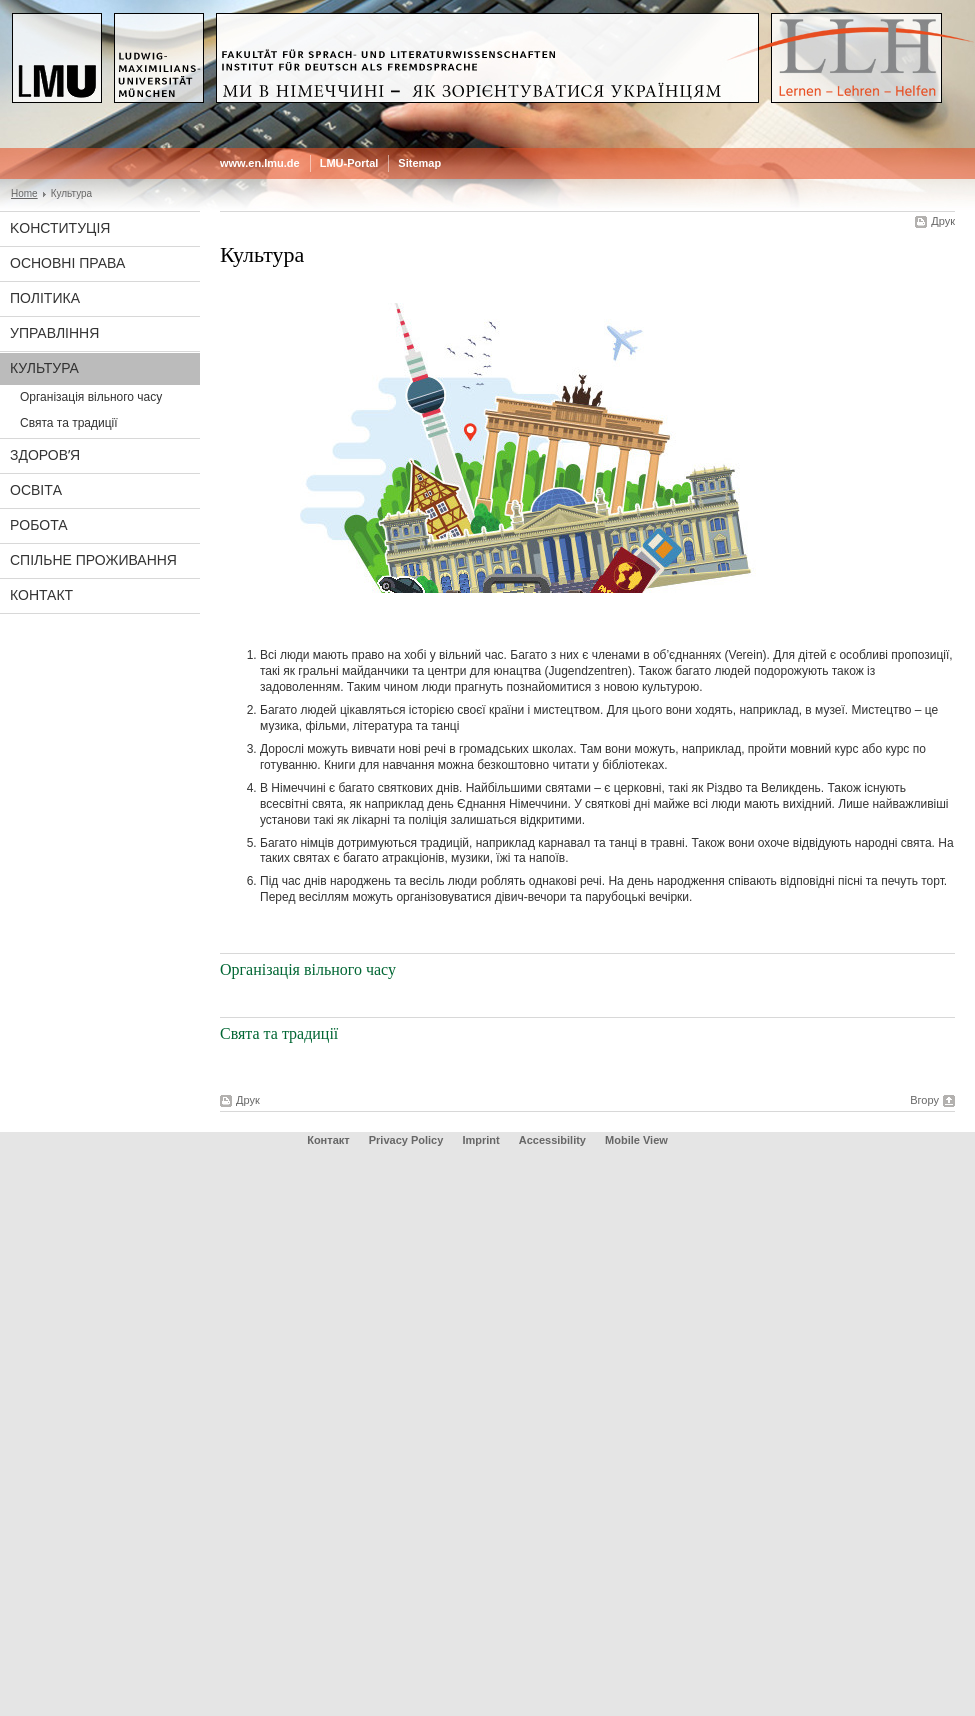  I want to click on Управління, so click(54, 333).